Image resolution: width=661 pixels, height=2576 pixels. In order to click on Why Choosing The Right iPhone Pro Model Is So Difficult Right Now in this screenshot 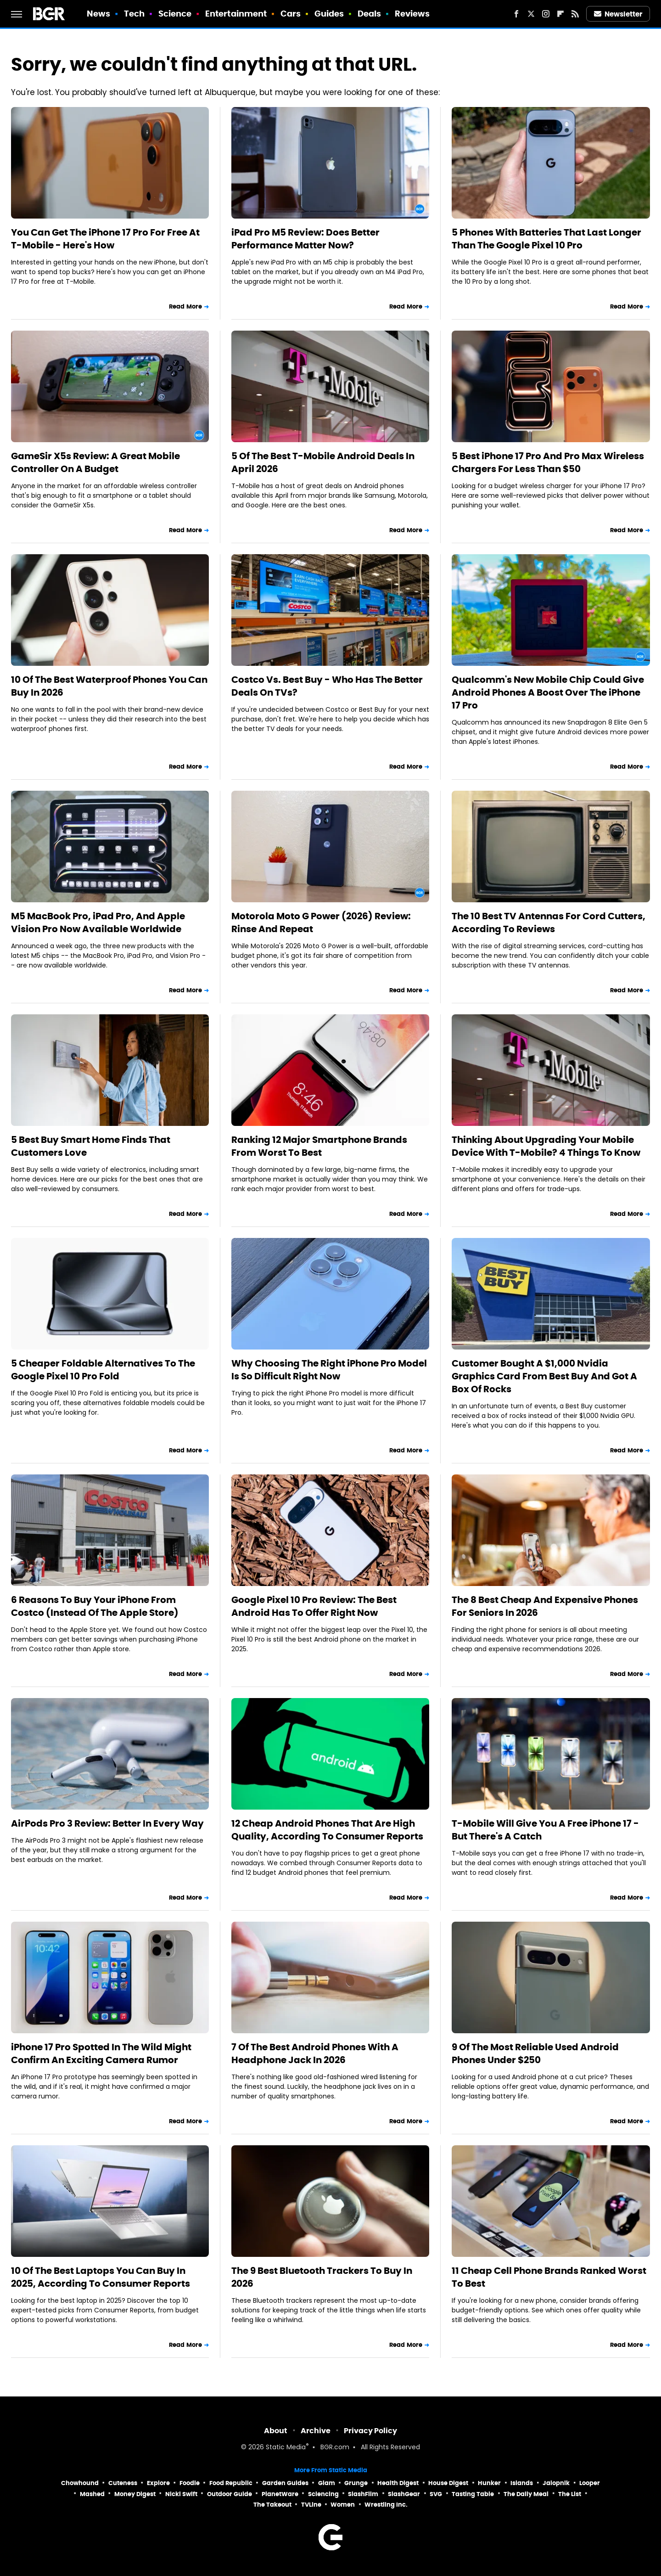, I will do `click(329, 1369)`.